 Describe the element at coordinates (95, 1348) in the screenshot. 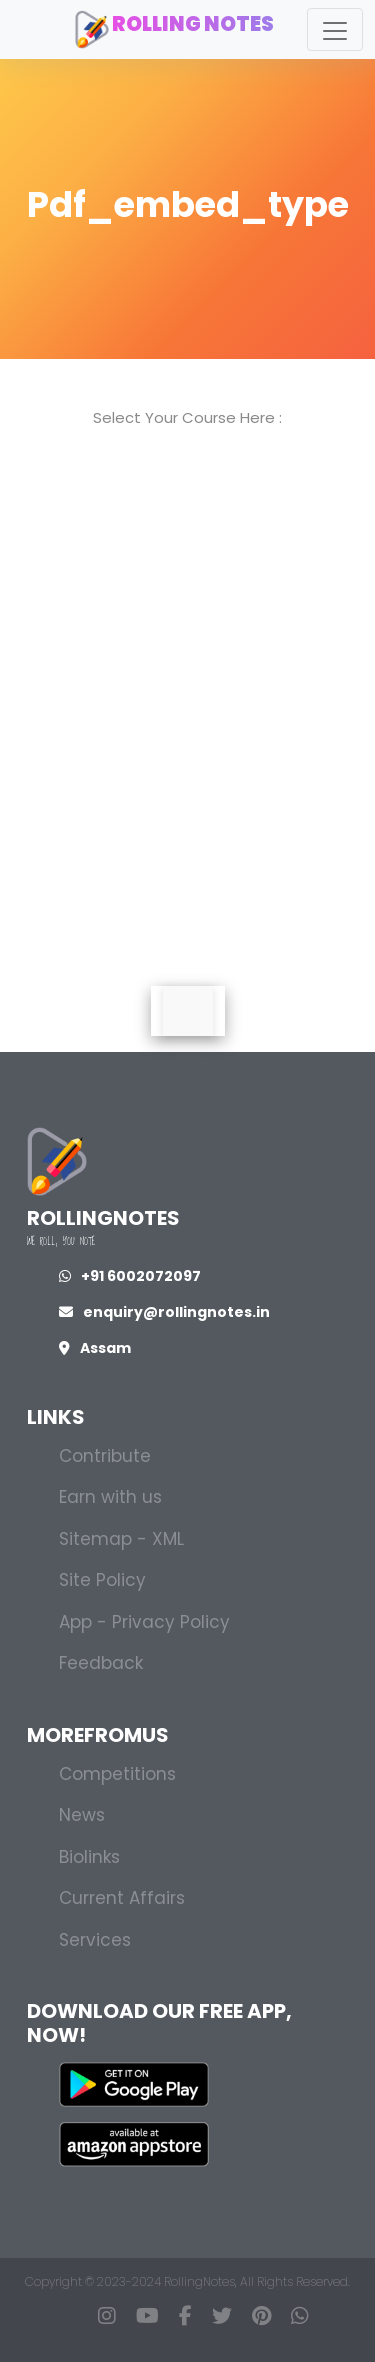

I see `Assam` at that location.